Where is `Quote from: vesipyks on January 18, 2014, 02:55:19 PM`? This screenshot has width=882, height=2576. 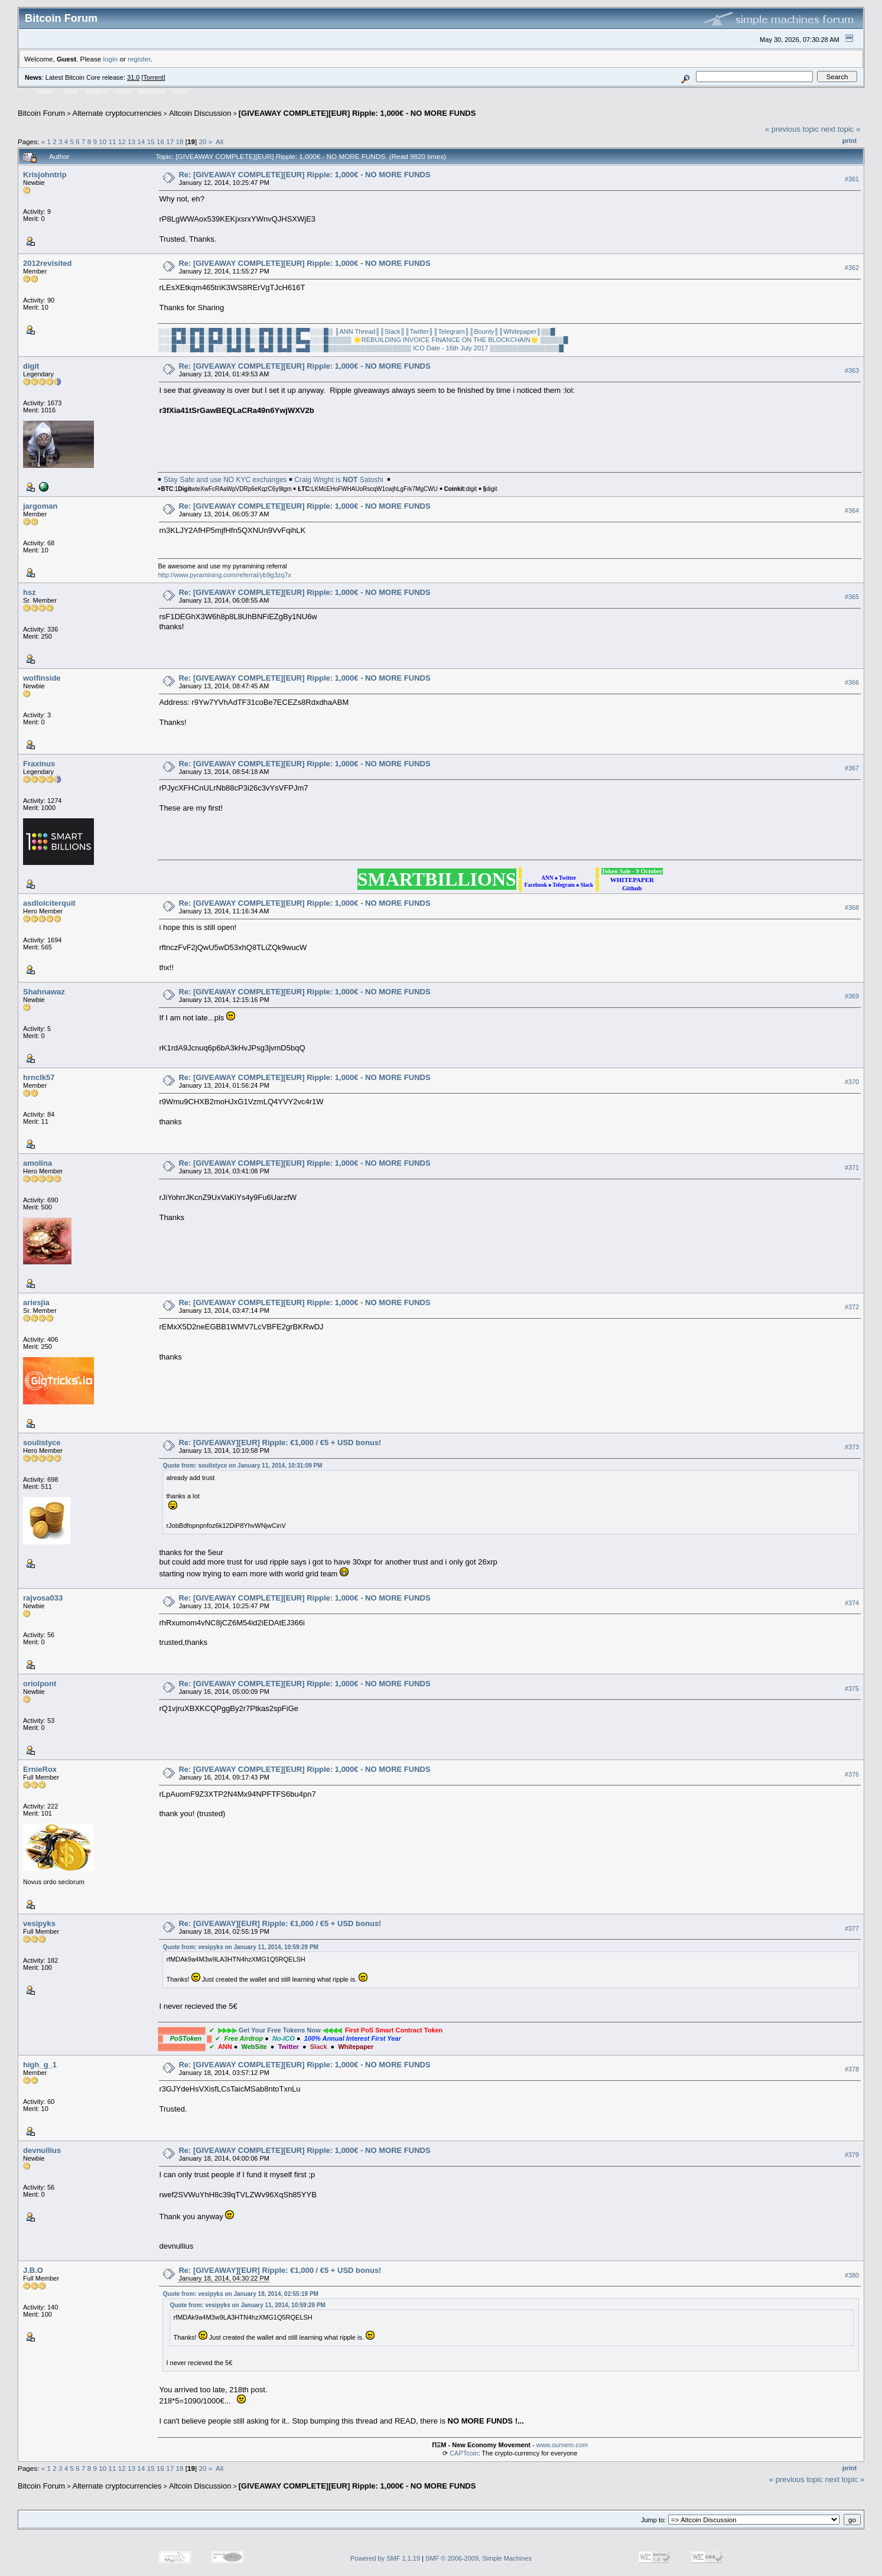 Quote from: vesipyks on January 18, 2014, 02:55:19 PM is located at coordinates (240, 2294).